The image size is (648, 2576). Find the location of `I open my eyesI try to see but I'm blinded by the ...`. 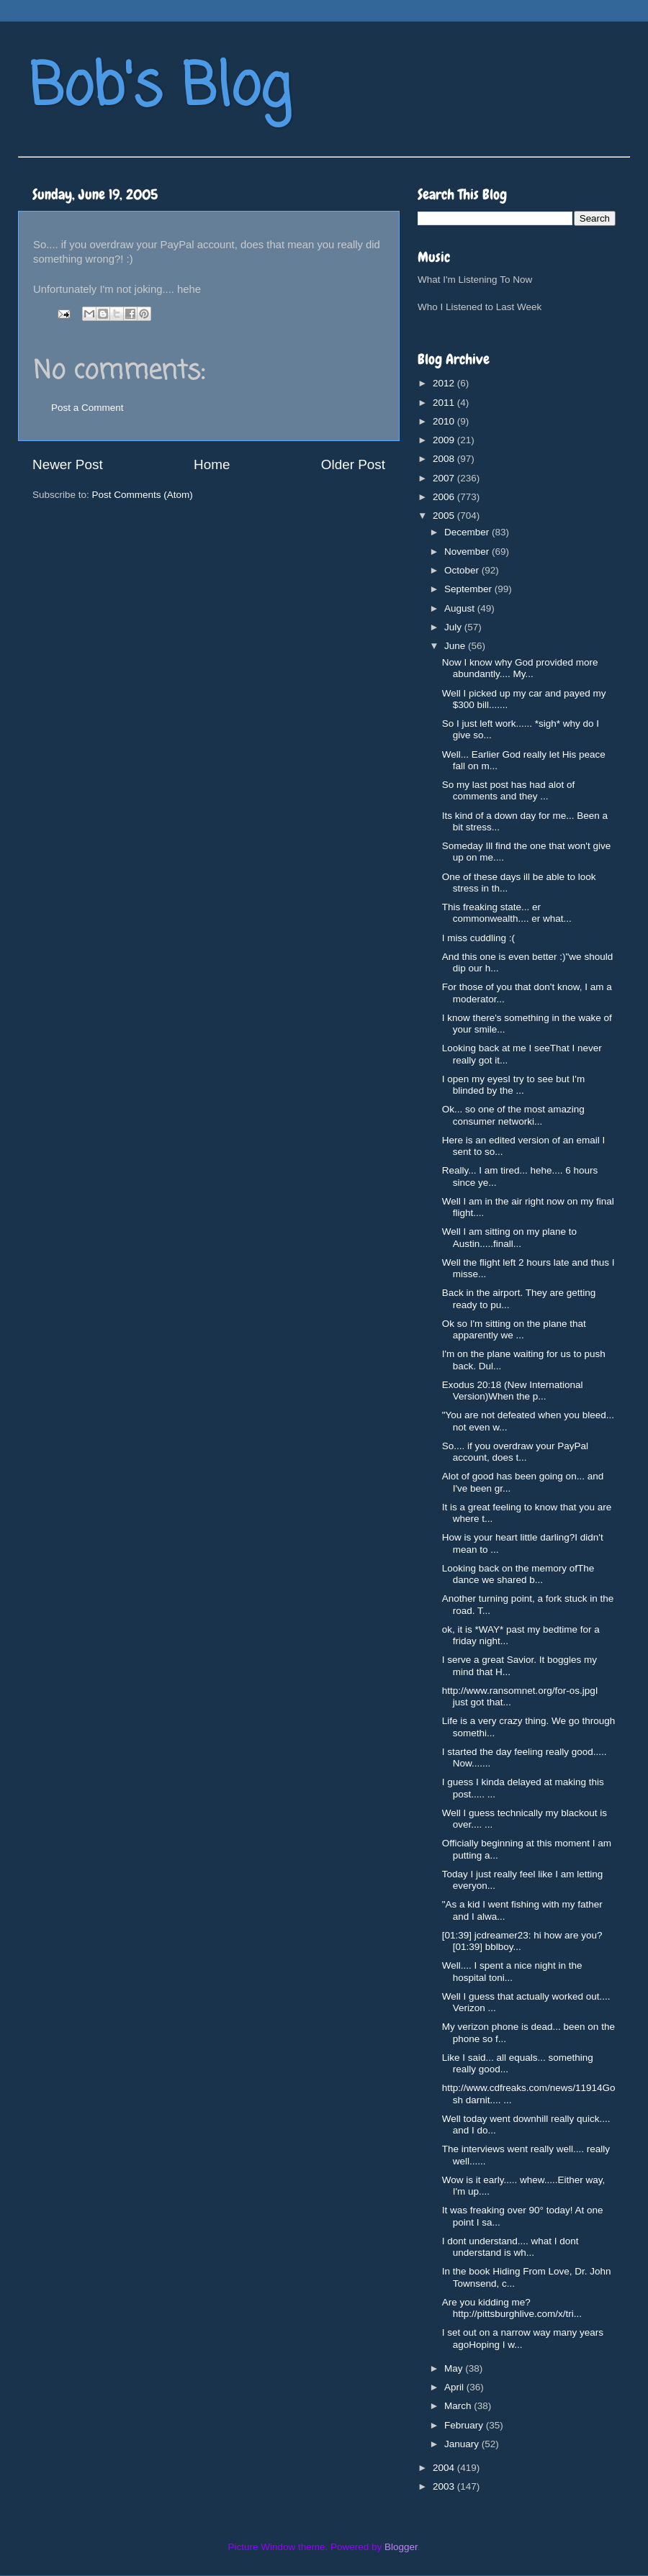

I open my eyesI try to see but I'm blinded by the ... is located at coordinates (513, 1085).